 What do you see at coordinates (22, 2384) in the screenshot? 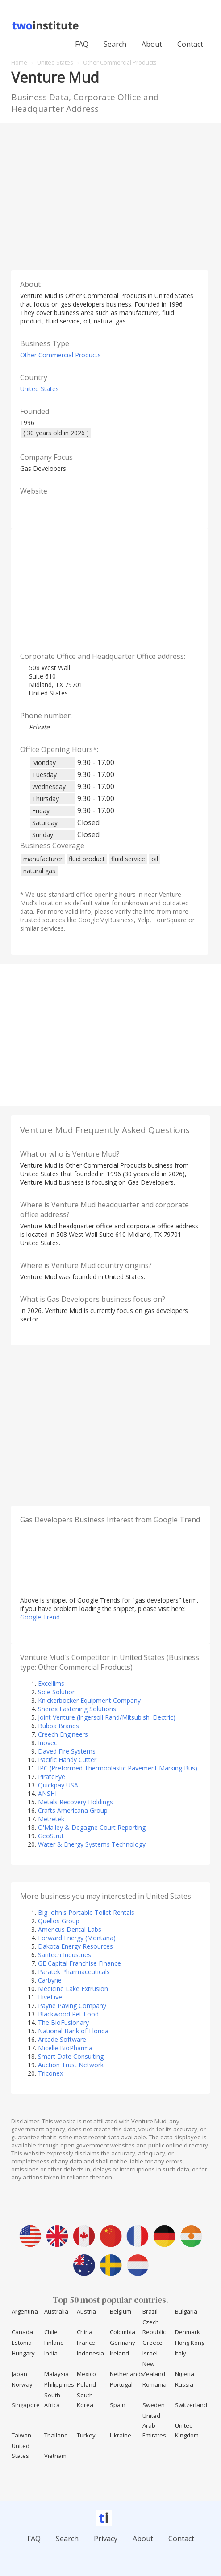
I see `Norway` at bounding box center [22, 2384].